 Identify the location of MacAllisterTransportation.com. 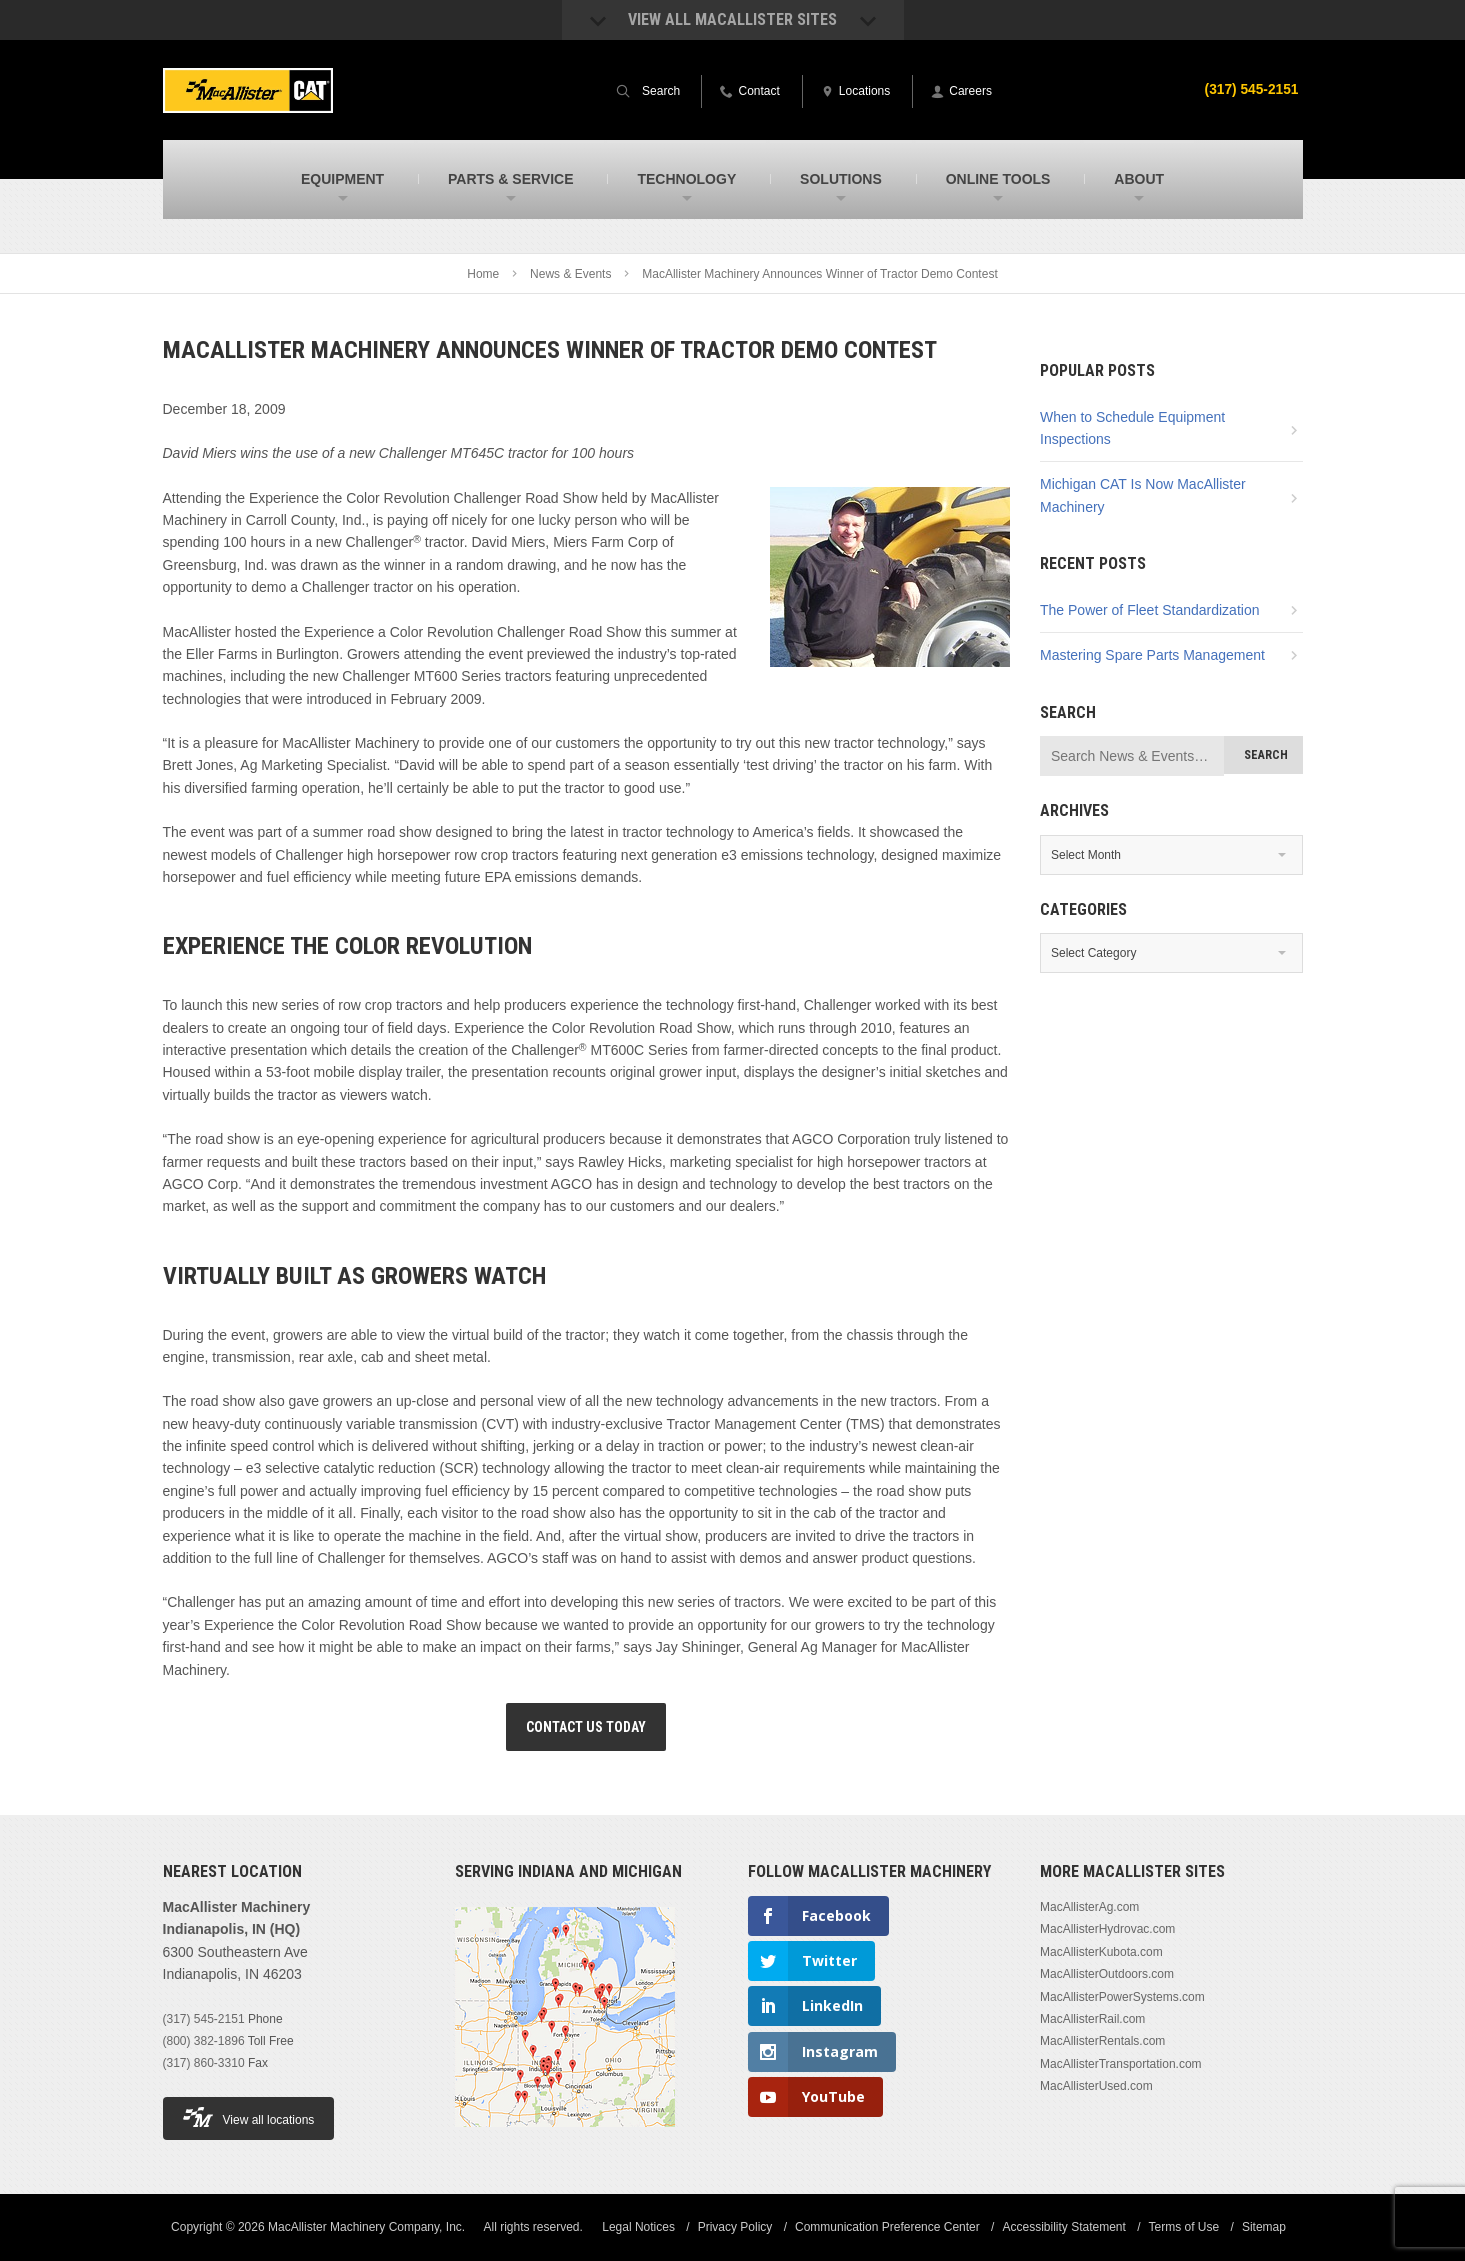
(1121, 2064).